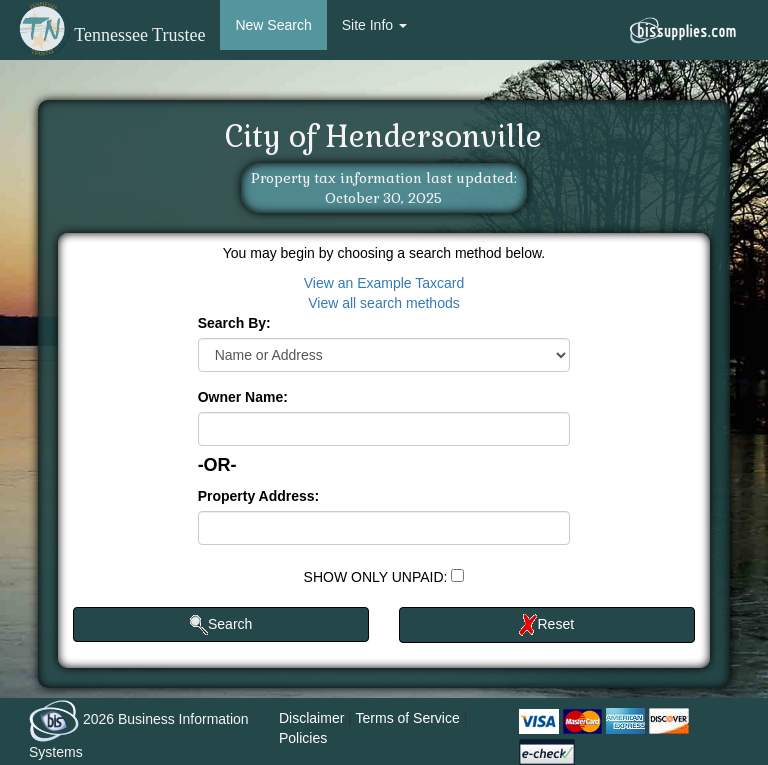  Describe the element at coordinates (234, 323) in the screenshot. I see `Search By:` at that location.